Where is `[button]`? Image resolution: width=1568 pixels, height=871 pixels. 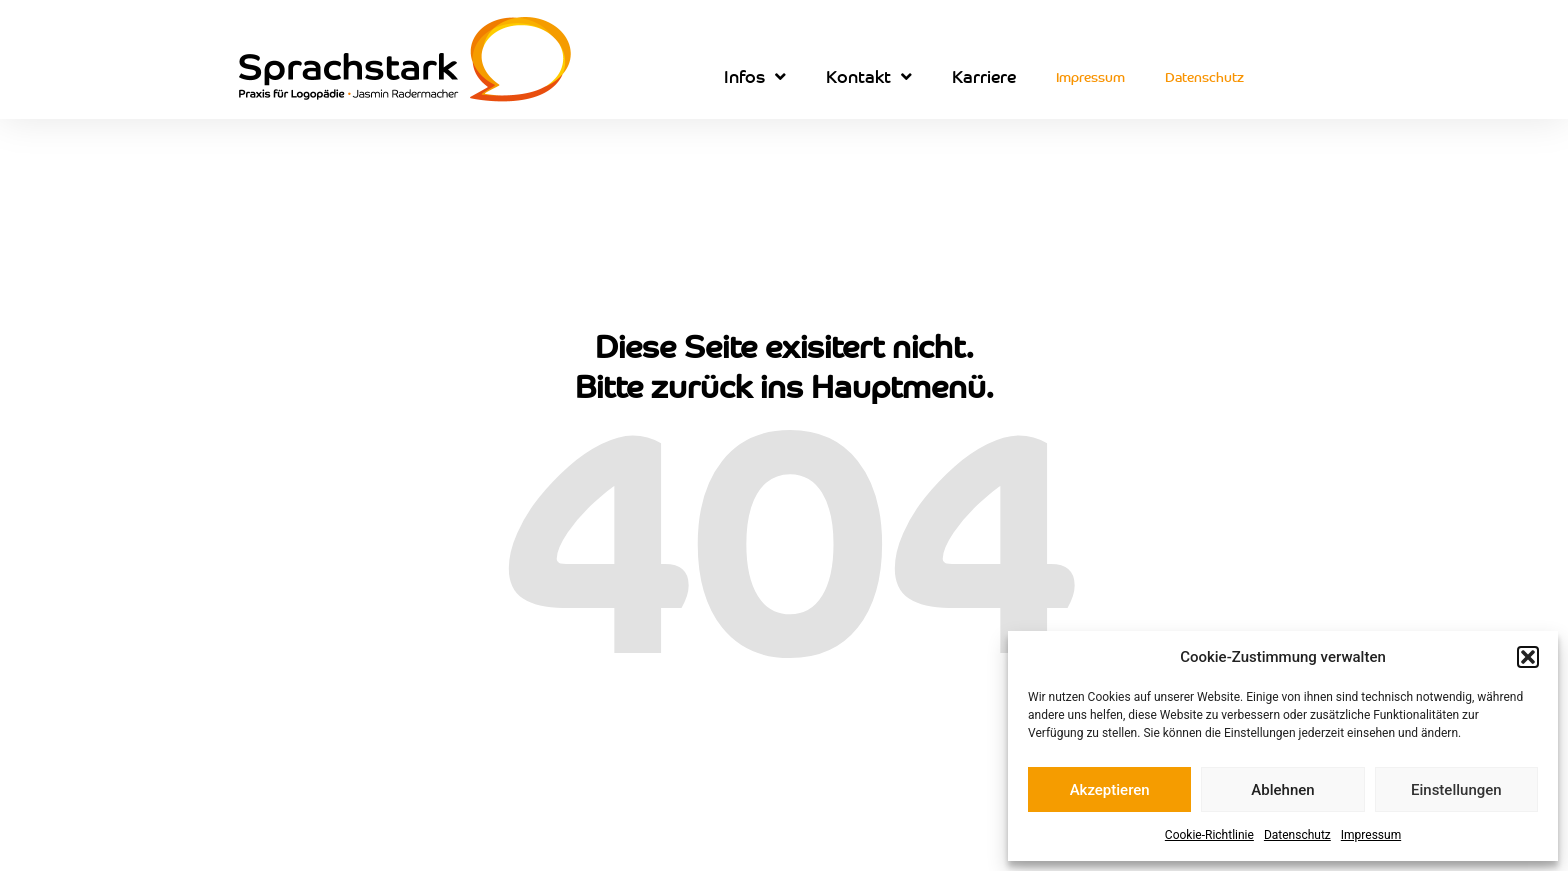
[button] is located at coordinates (1528, 657).